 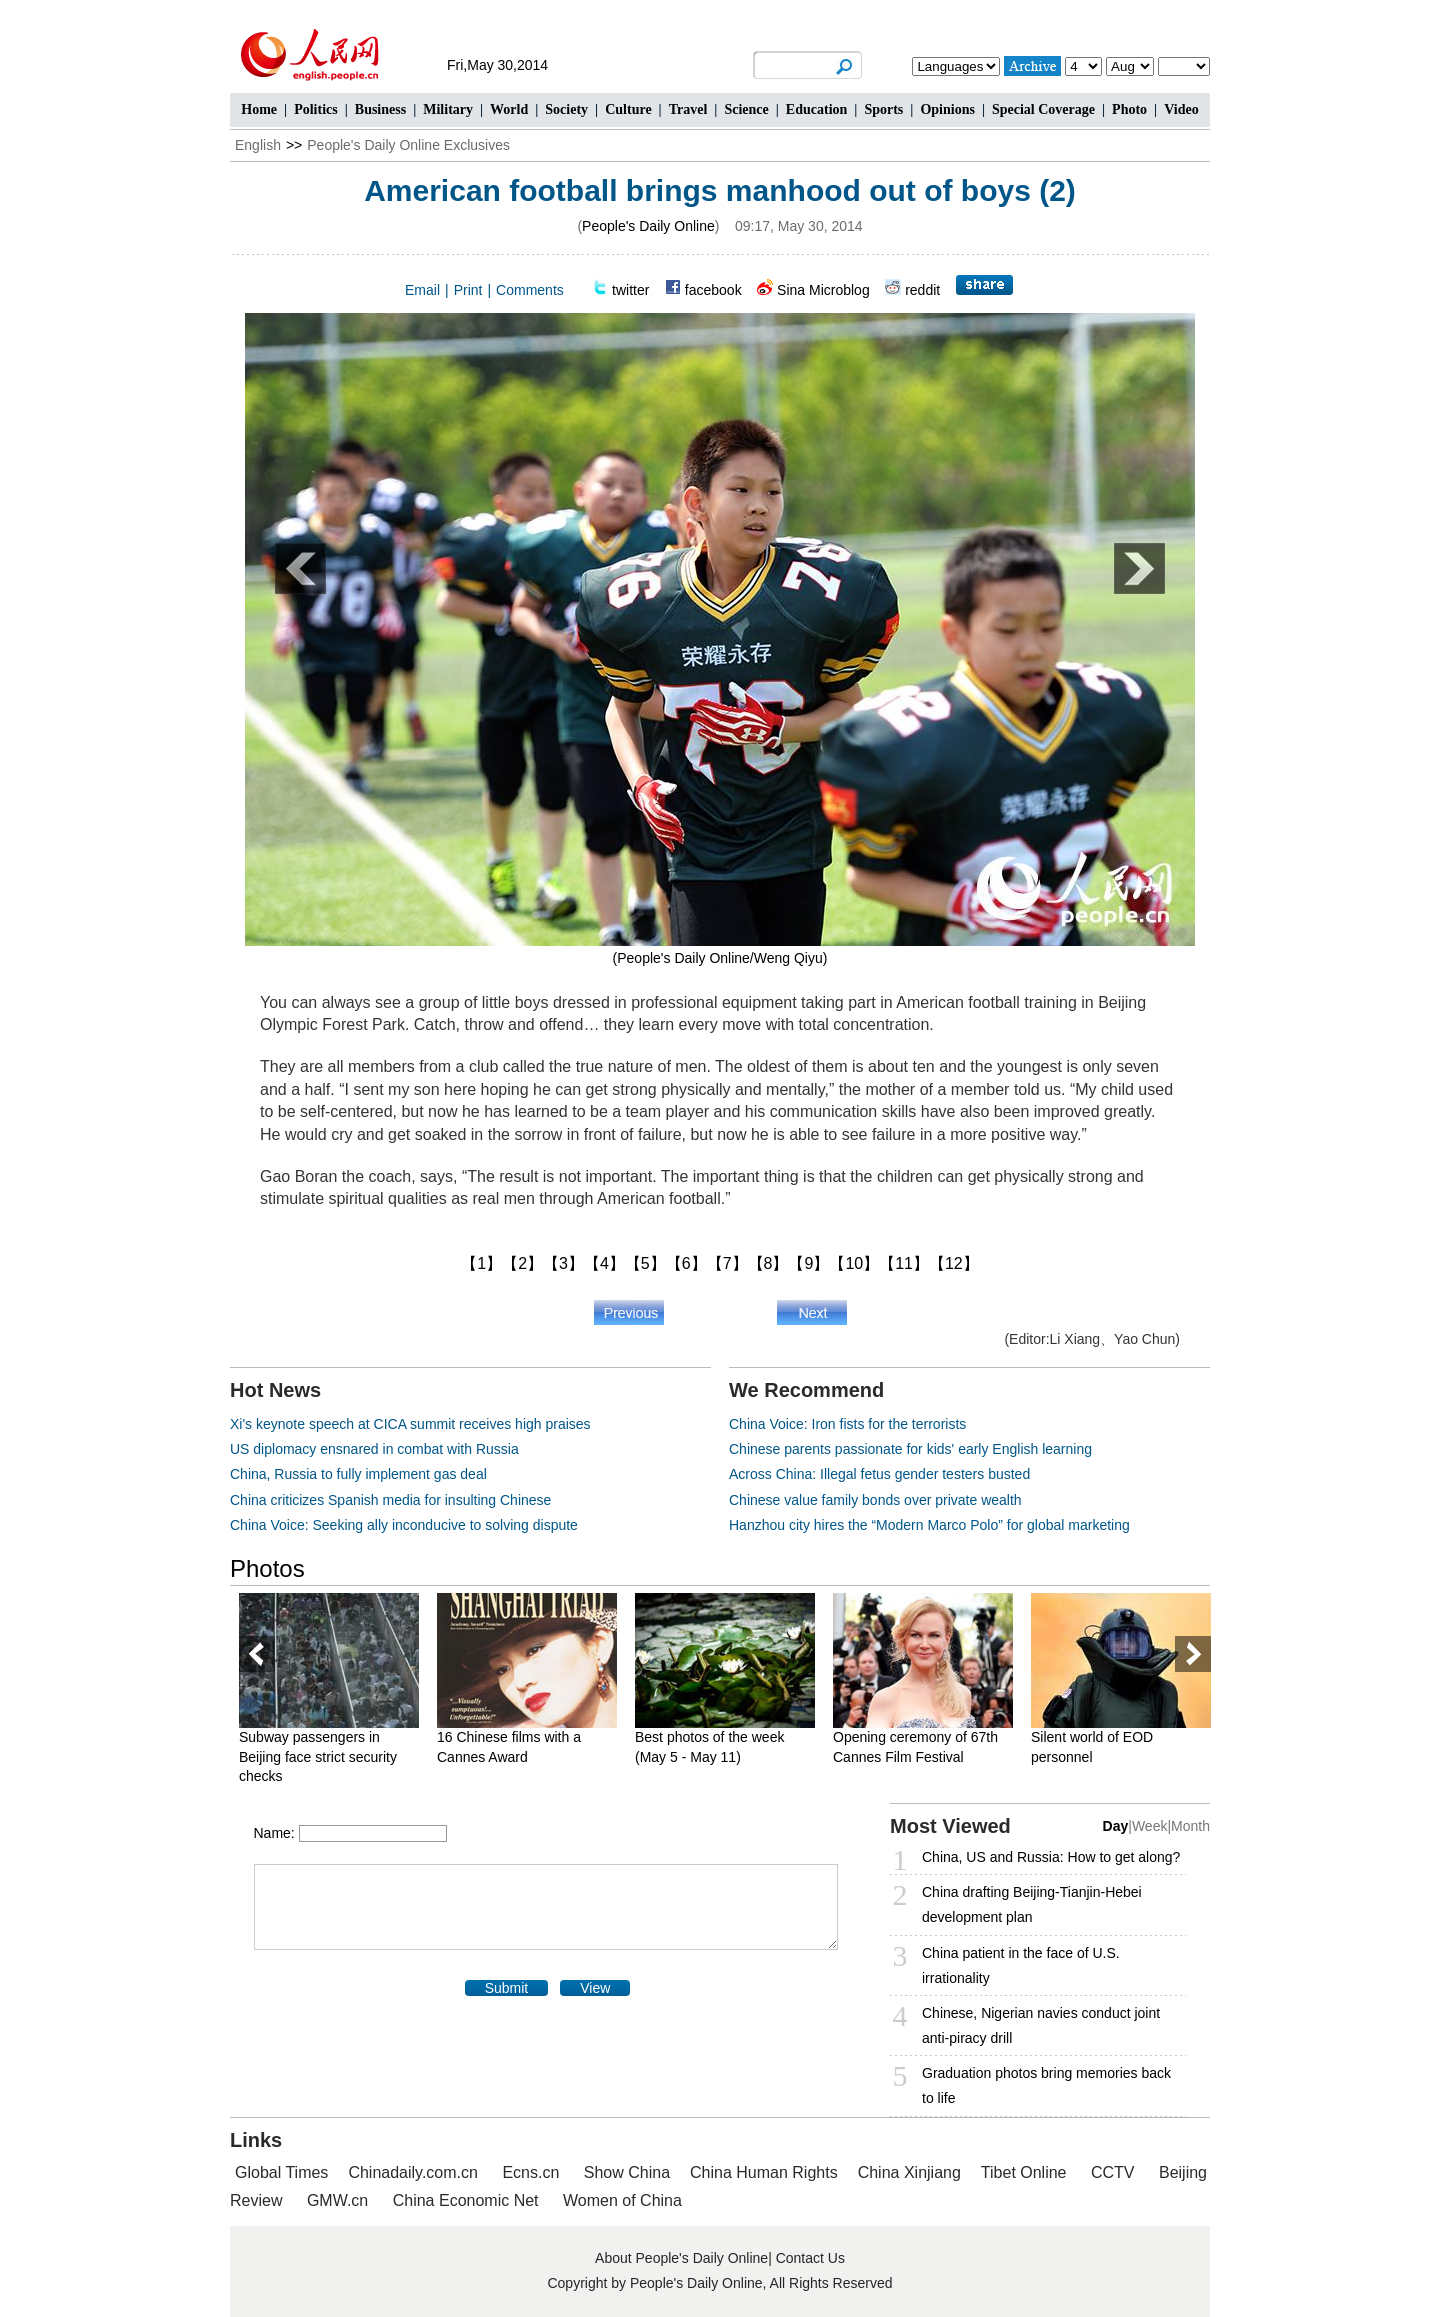 I want to click on 【4】, so click(x=604, y=1263).